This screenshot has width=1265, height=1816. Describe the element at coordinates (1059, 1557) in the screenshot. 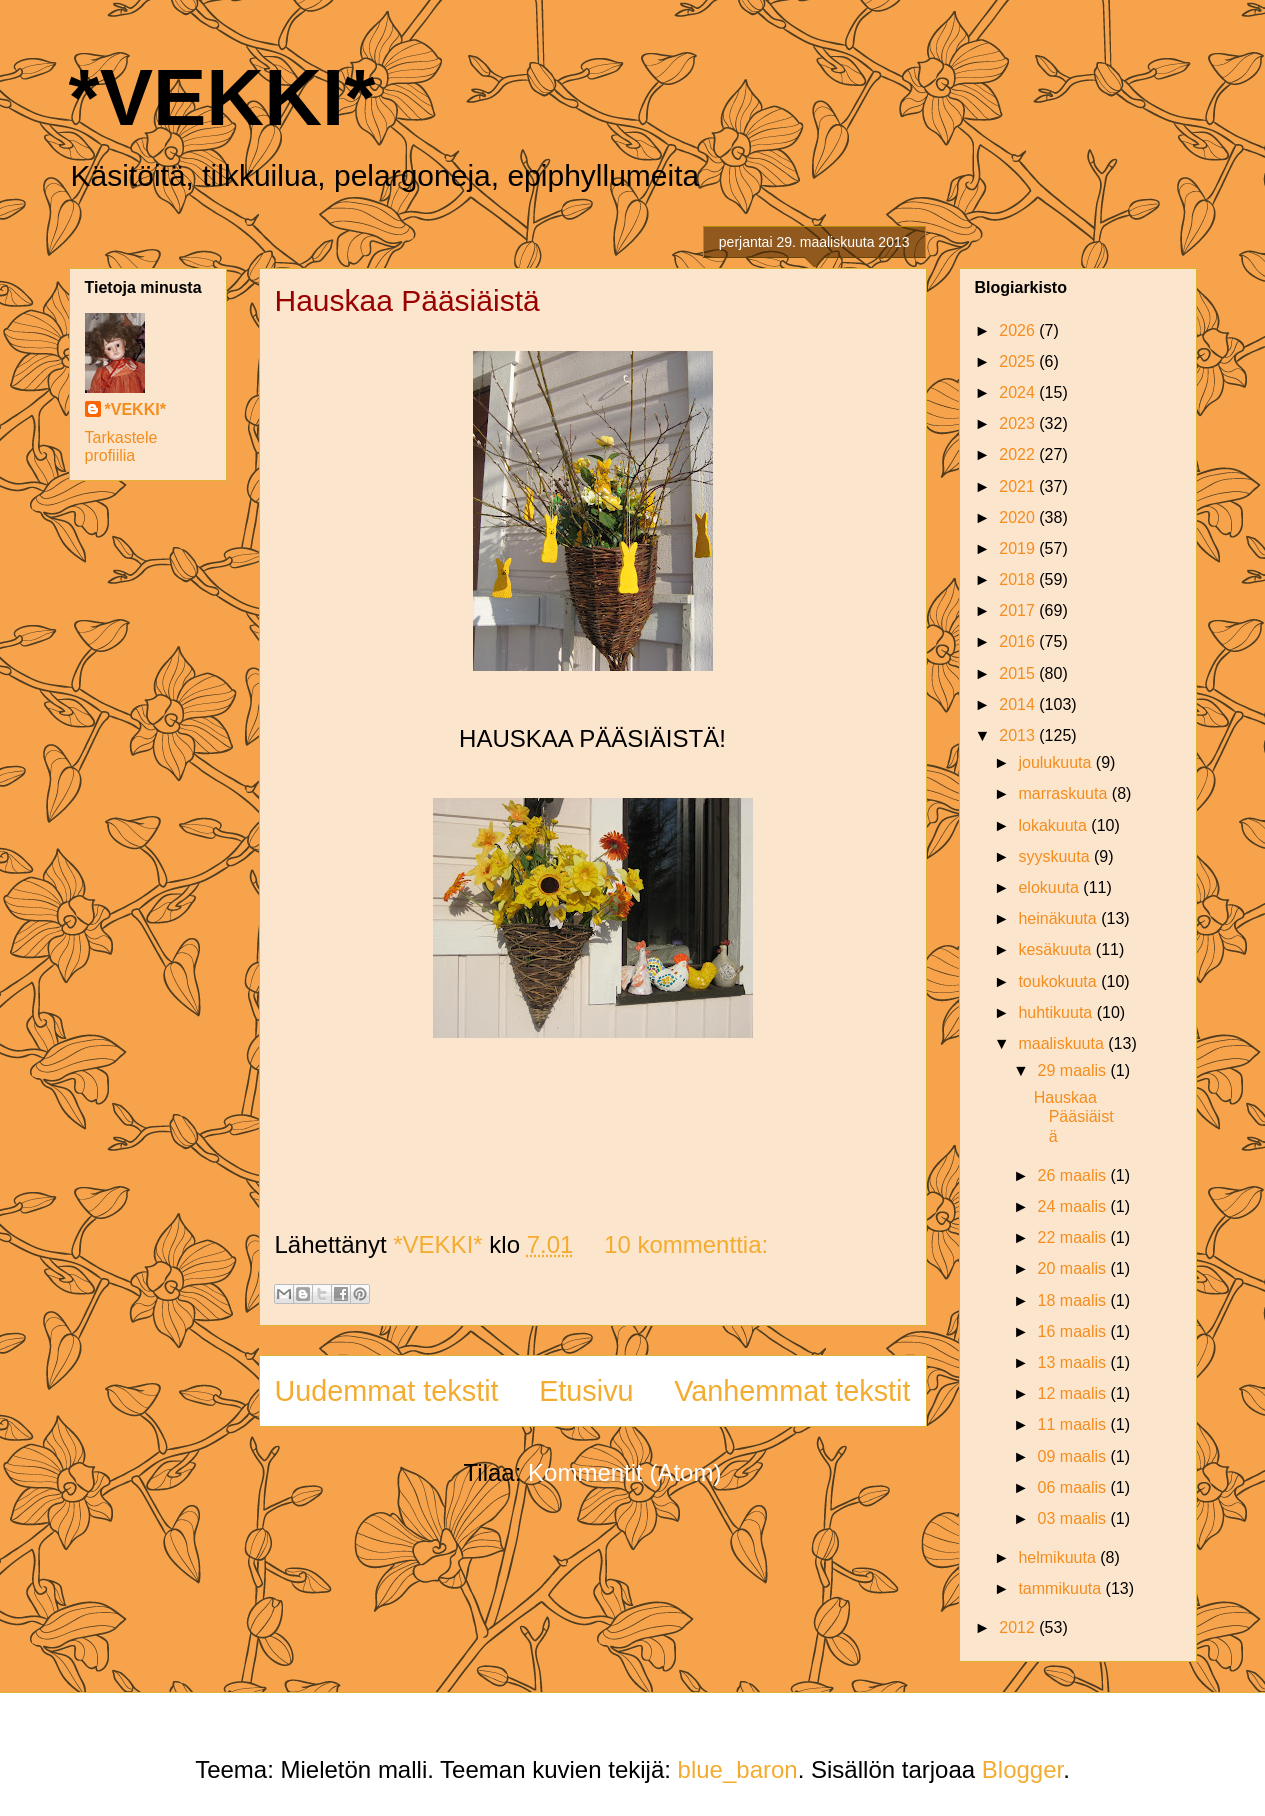

I see `helmikuuta` at that location.